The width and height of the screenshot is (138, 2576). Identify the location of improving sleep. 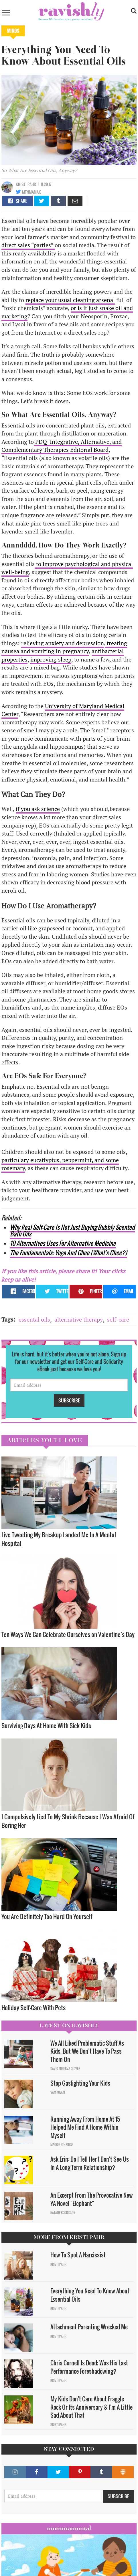
(50, 659).